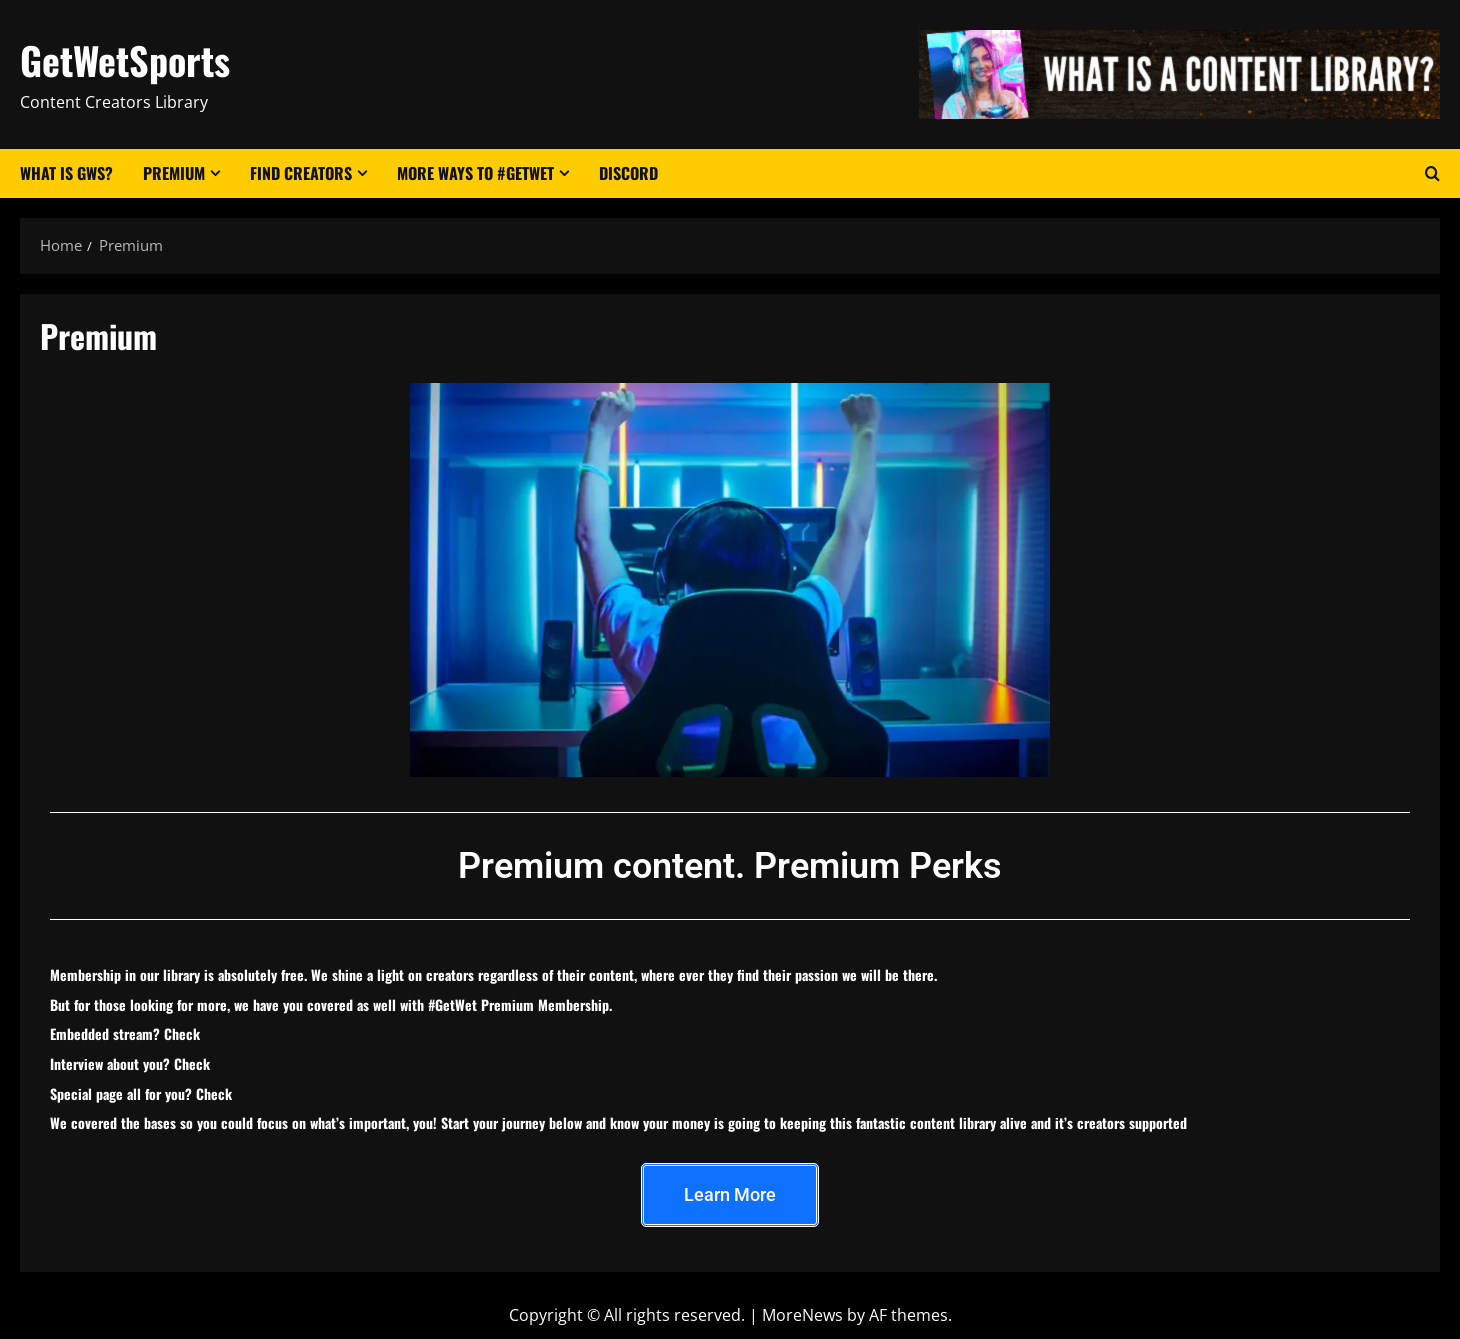  What do you see at coordinates (628, 173) in the screenshot?
I see `Discord` at bounding box center [628, 173].